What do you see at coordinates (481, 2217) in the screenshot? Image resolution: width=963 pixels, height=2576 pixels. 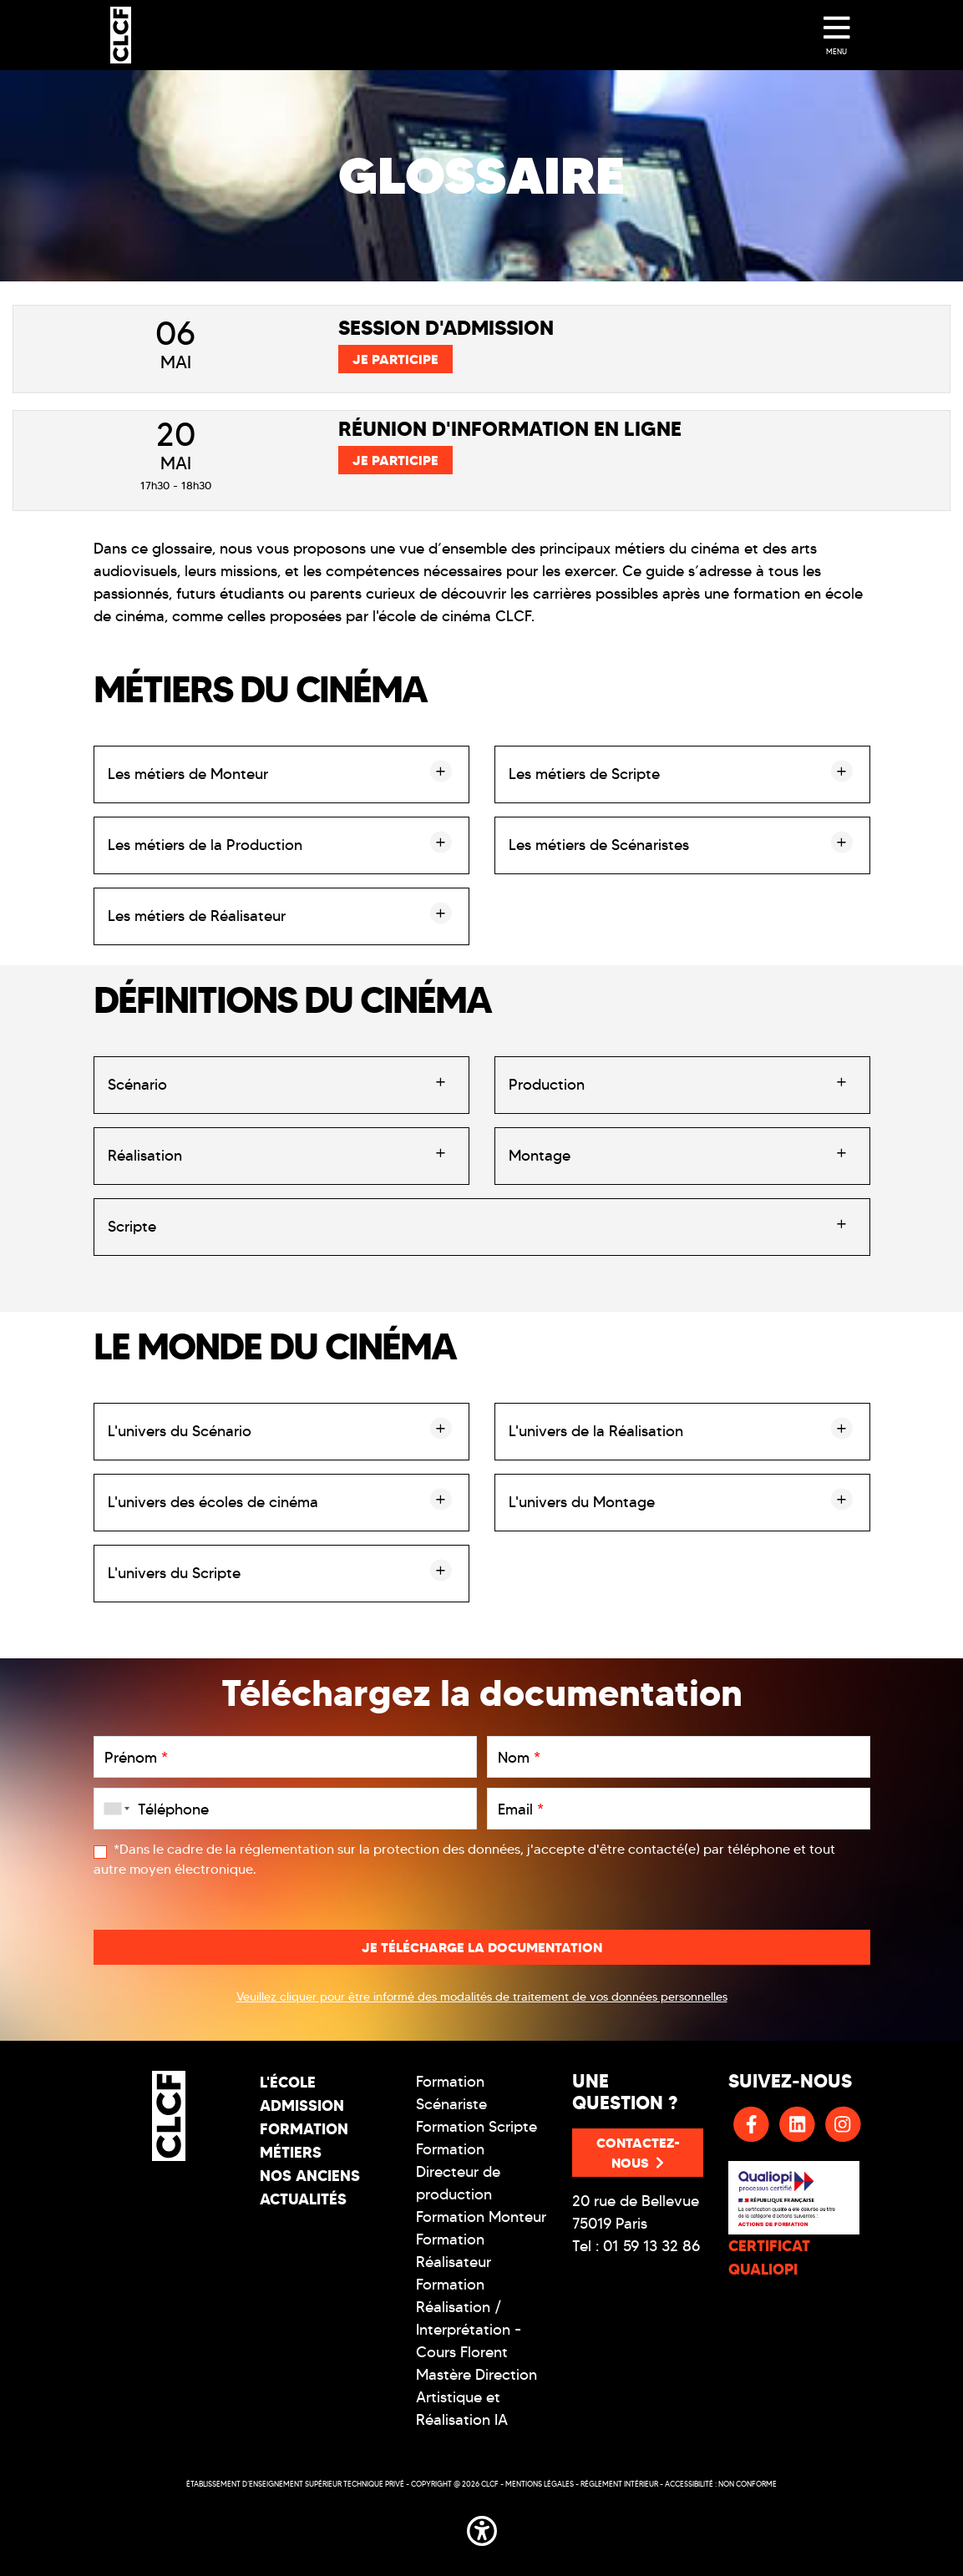 I see `Formation Monteur` at bounding box center [481, 2217].